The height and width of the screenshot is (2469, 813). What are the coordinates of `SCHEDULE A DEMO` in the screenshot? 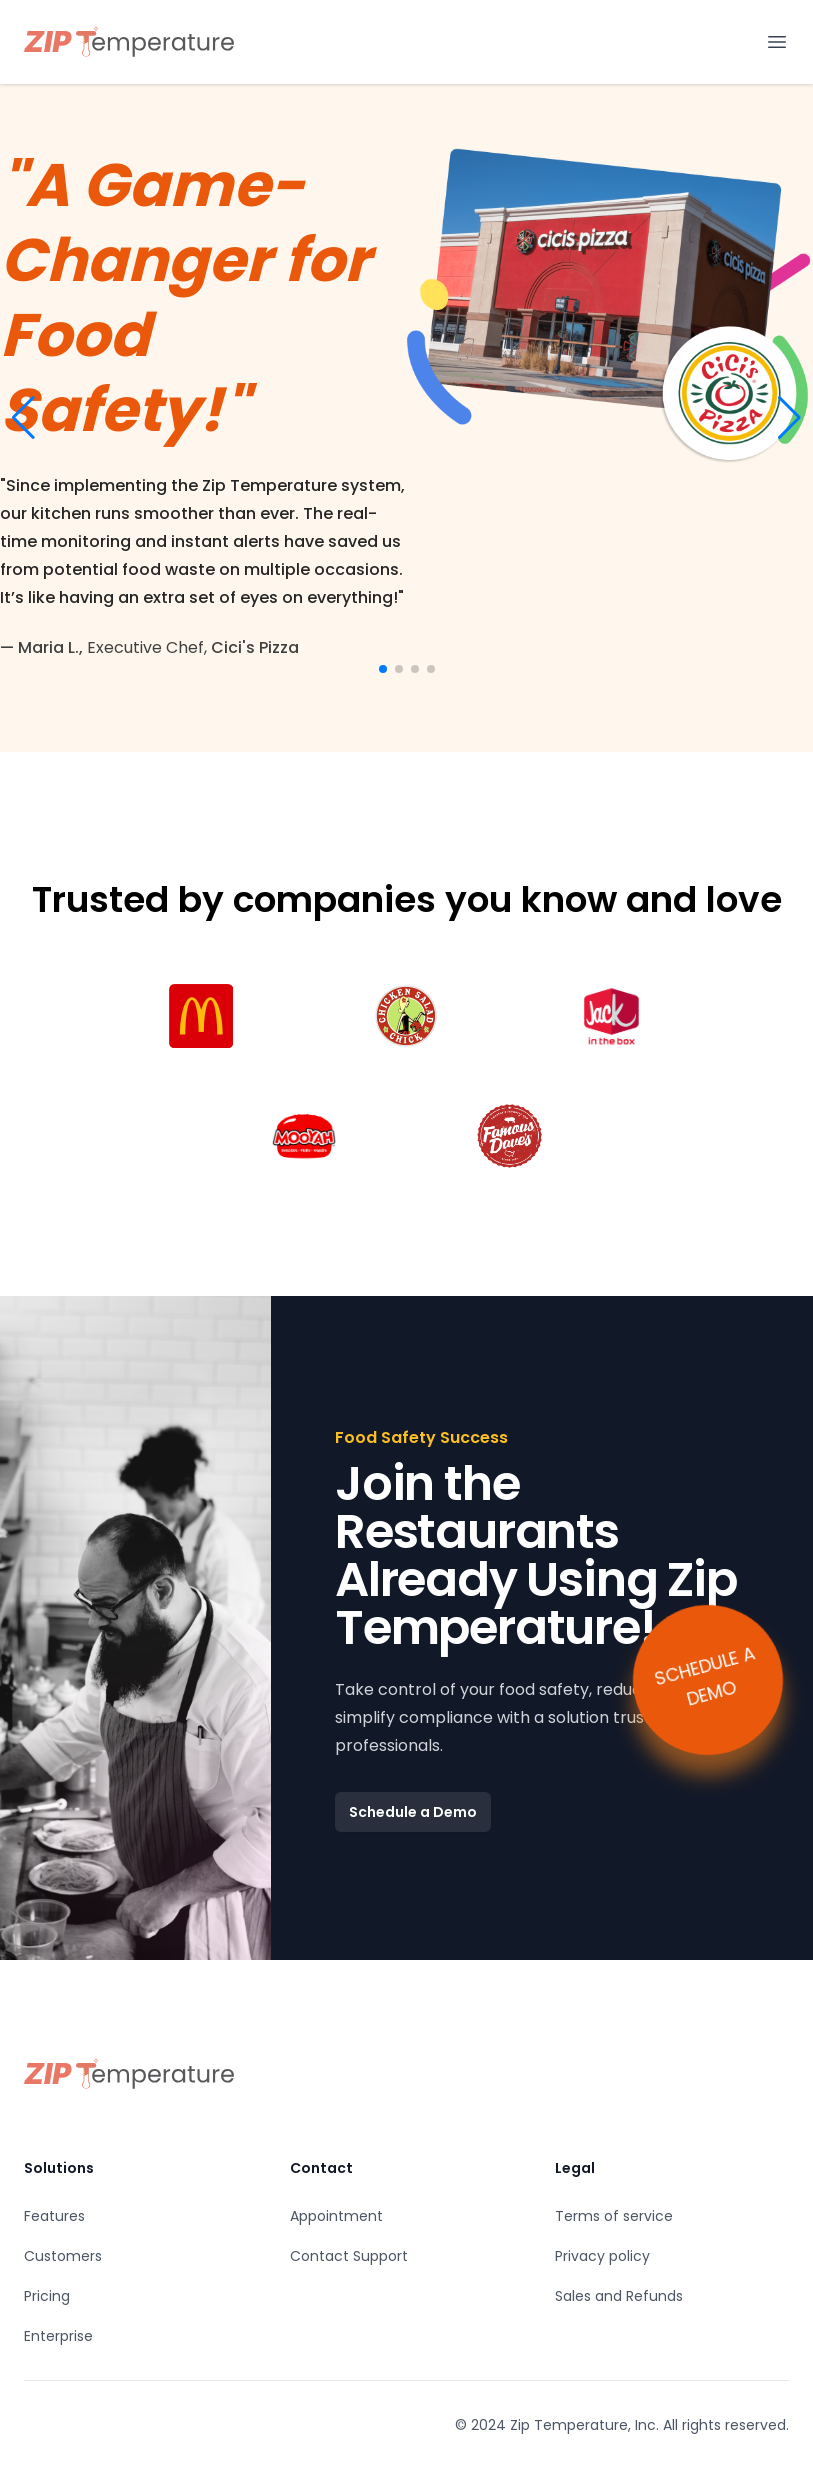 It's located at (704, 1675).